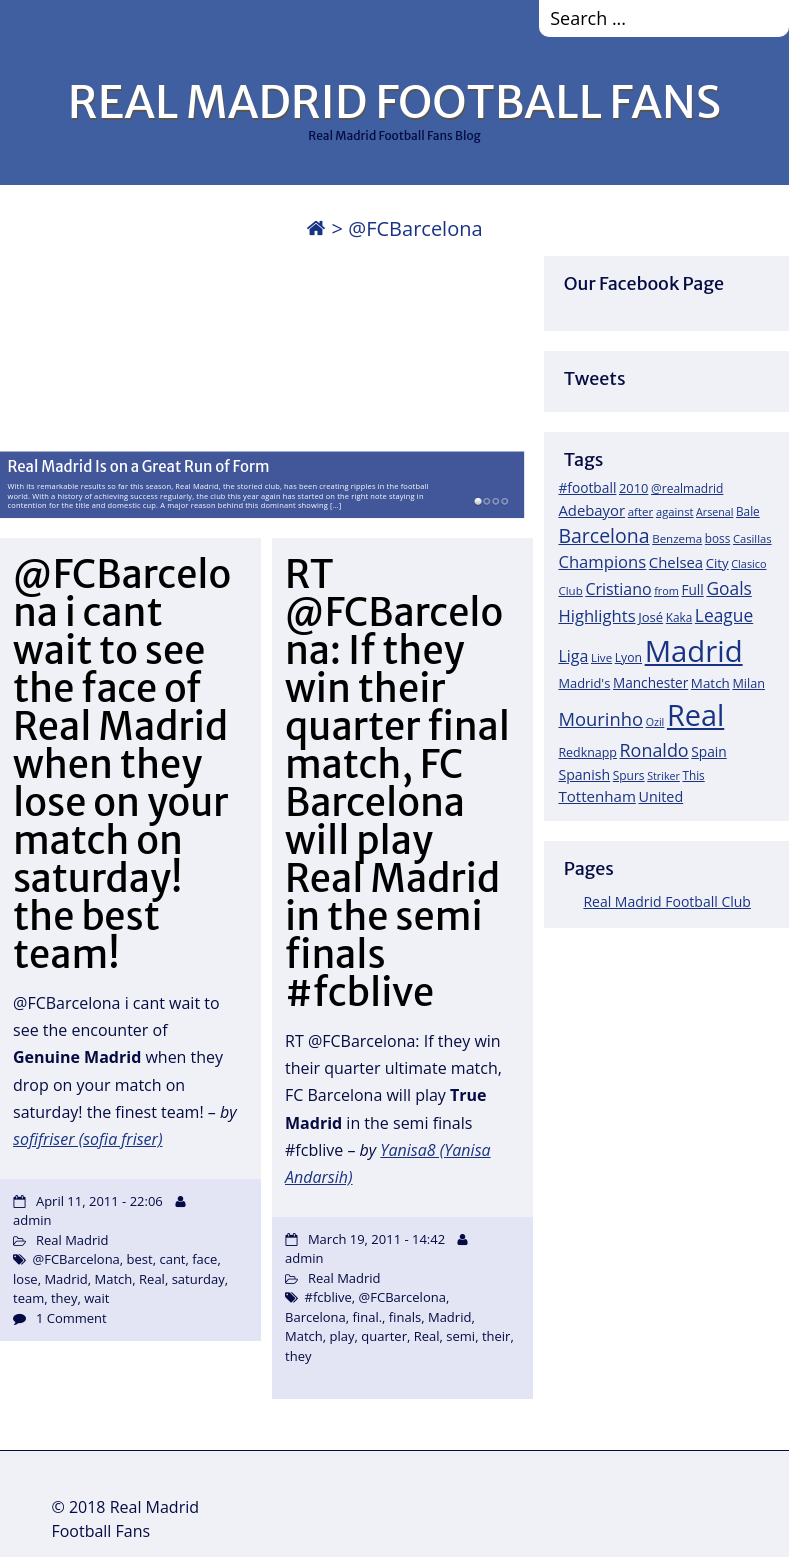 This screenshot has width=789, height=1557. What do you see at coordinates (693, 775) in the screenshot?
I see `This [This (18 items)]` at bounding box center [693, 775].